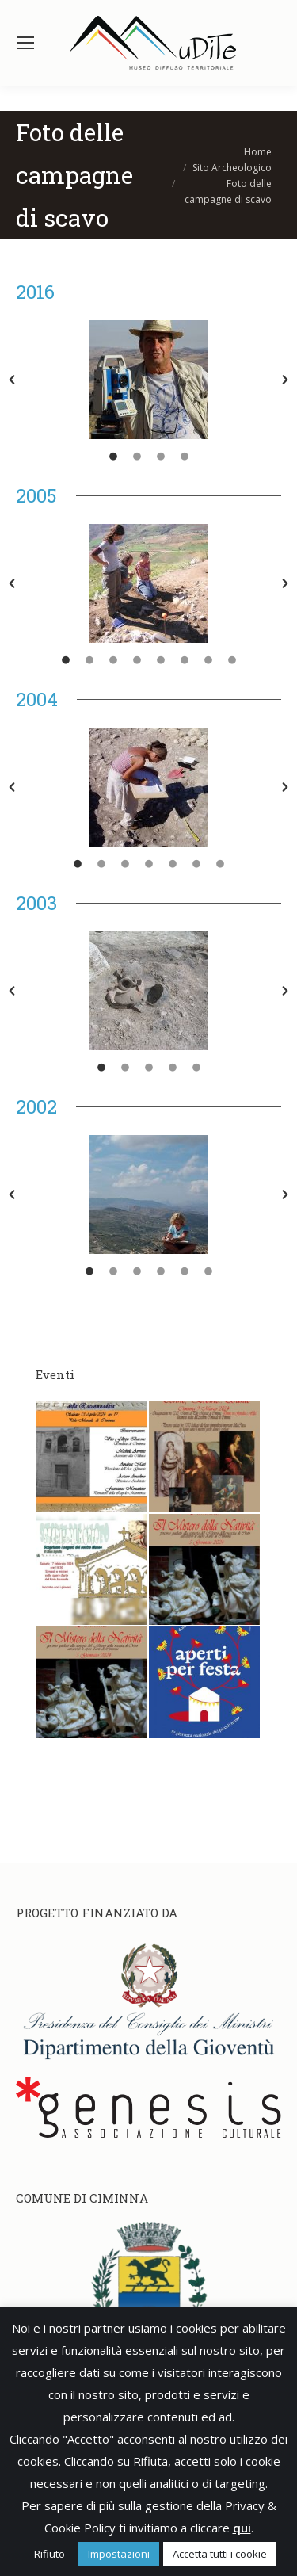 This screenshot has height=2576, width=297. I want to click on [option], so click(148, 379).